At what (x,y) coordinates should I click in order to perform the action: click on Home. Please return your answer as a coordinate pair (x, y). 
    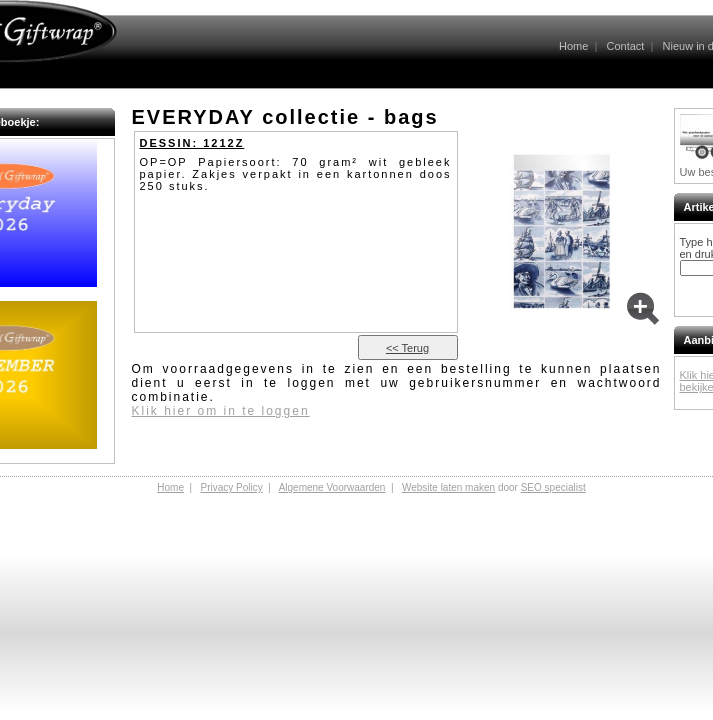
    Looking at the image, I should click on (573, 46).